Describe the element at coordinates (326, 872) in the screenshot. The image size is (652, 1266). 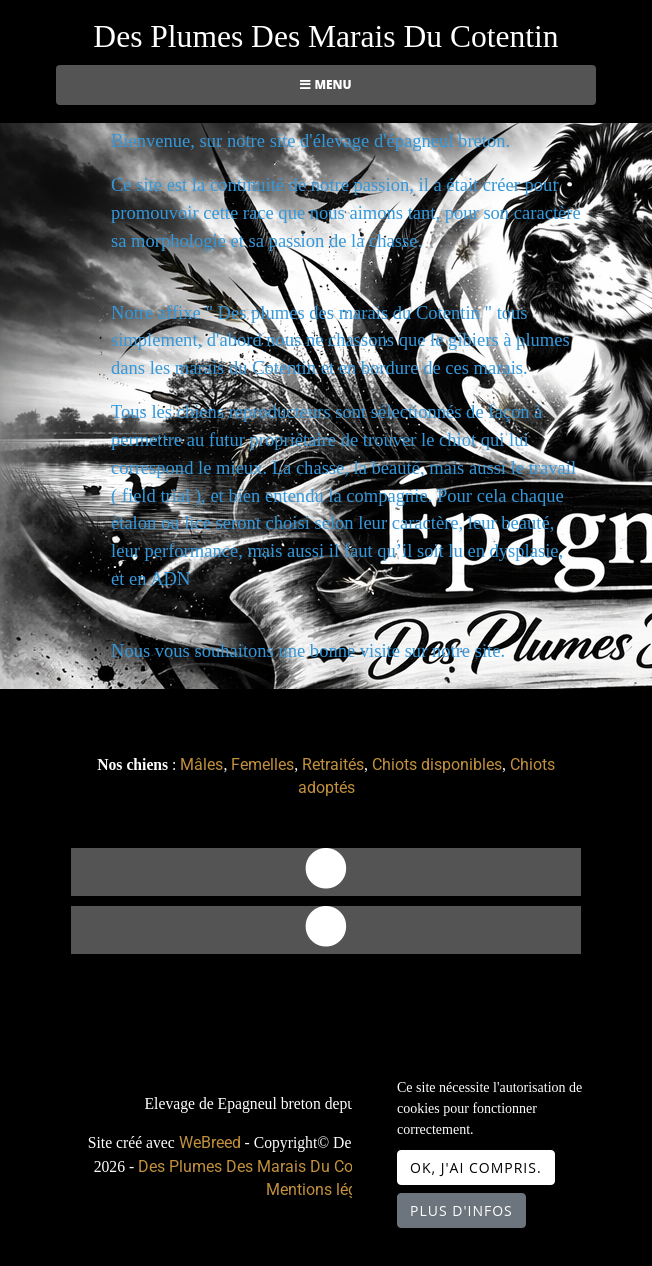
I see `[Contact]` at that location.